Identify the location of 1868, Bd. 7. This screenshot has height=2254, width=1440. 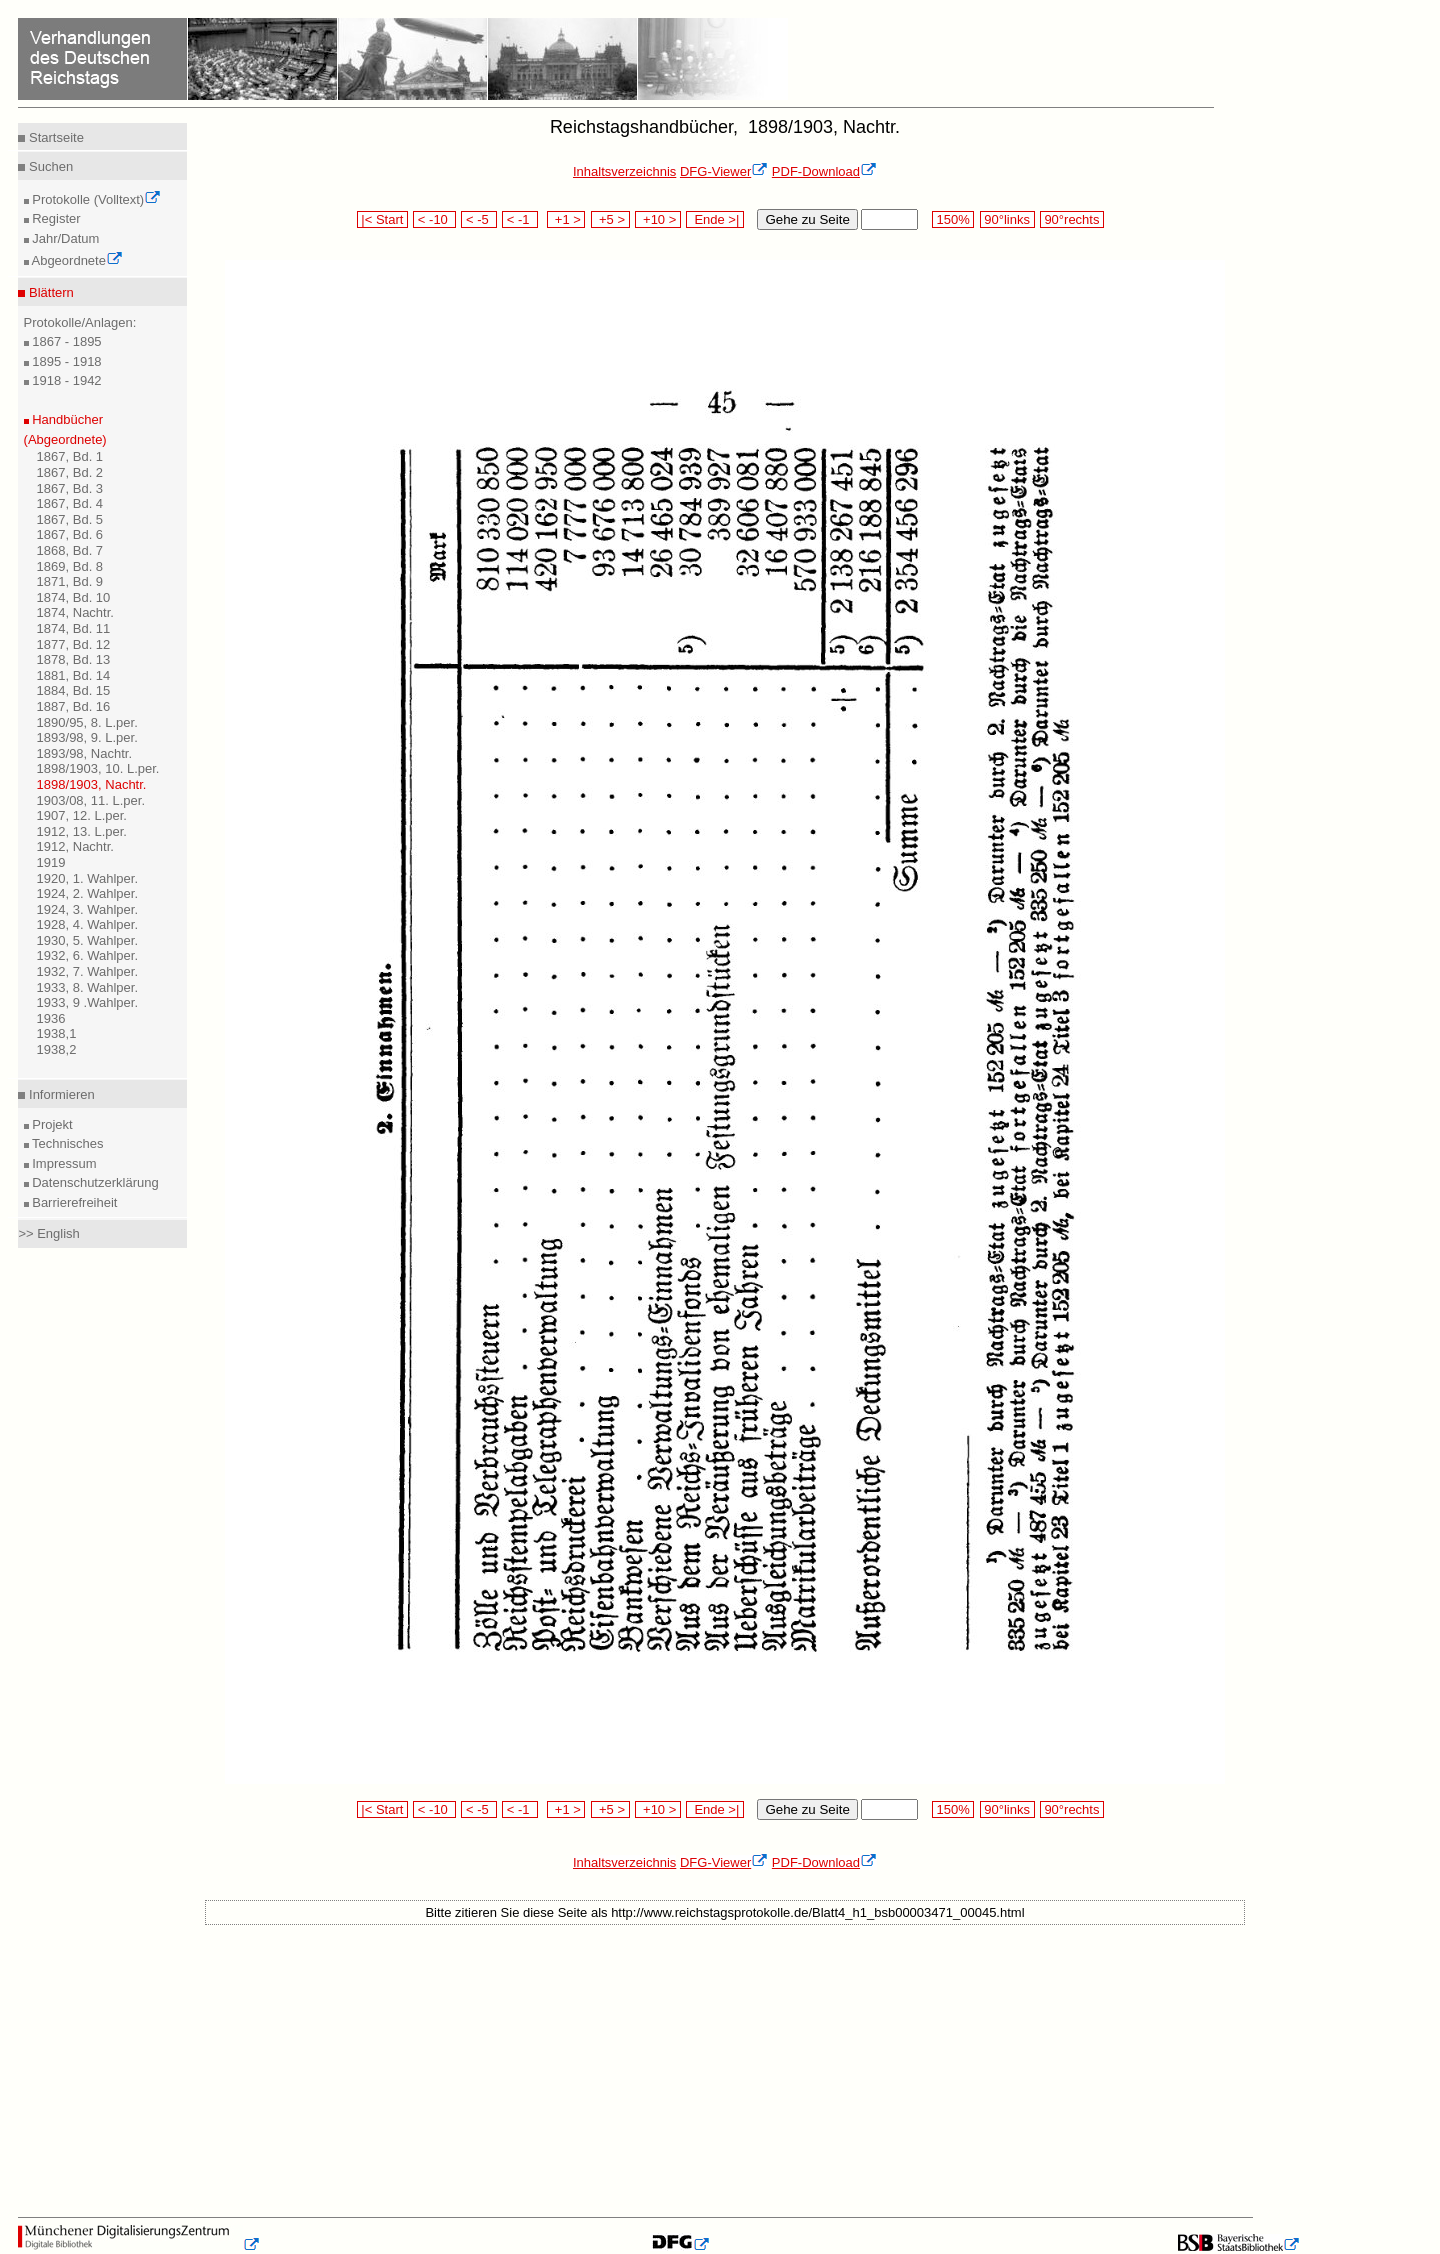
(70, 550).